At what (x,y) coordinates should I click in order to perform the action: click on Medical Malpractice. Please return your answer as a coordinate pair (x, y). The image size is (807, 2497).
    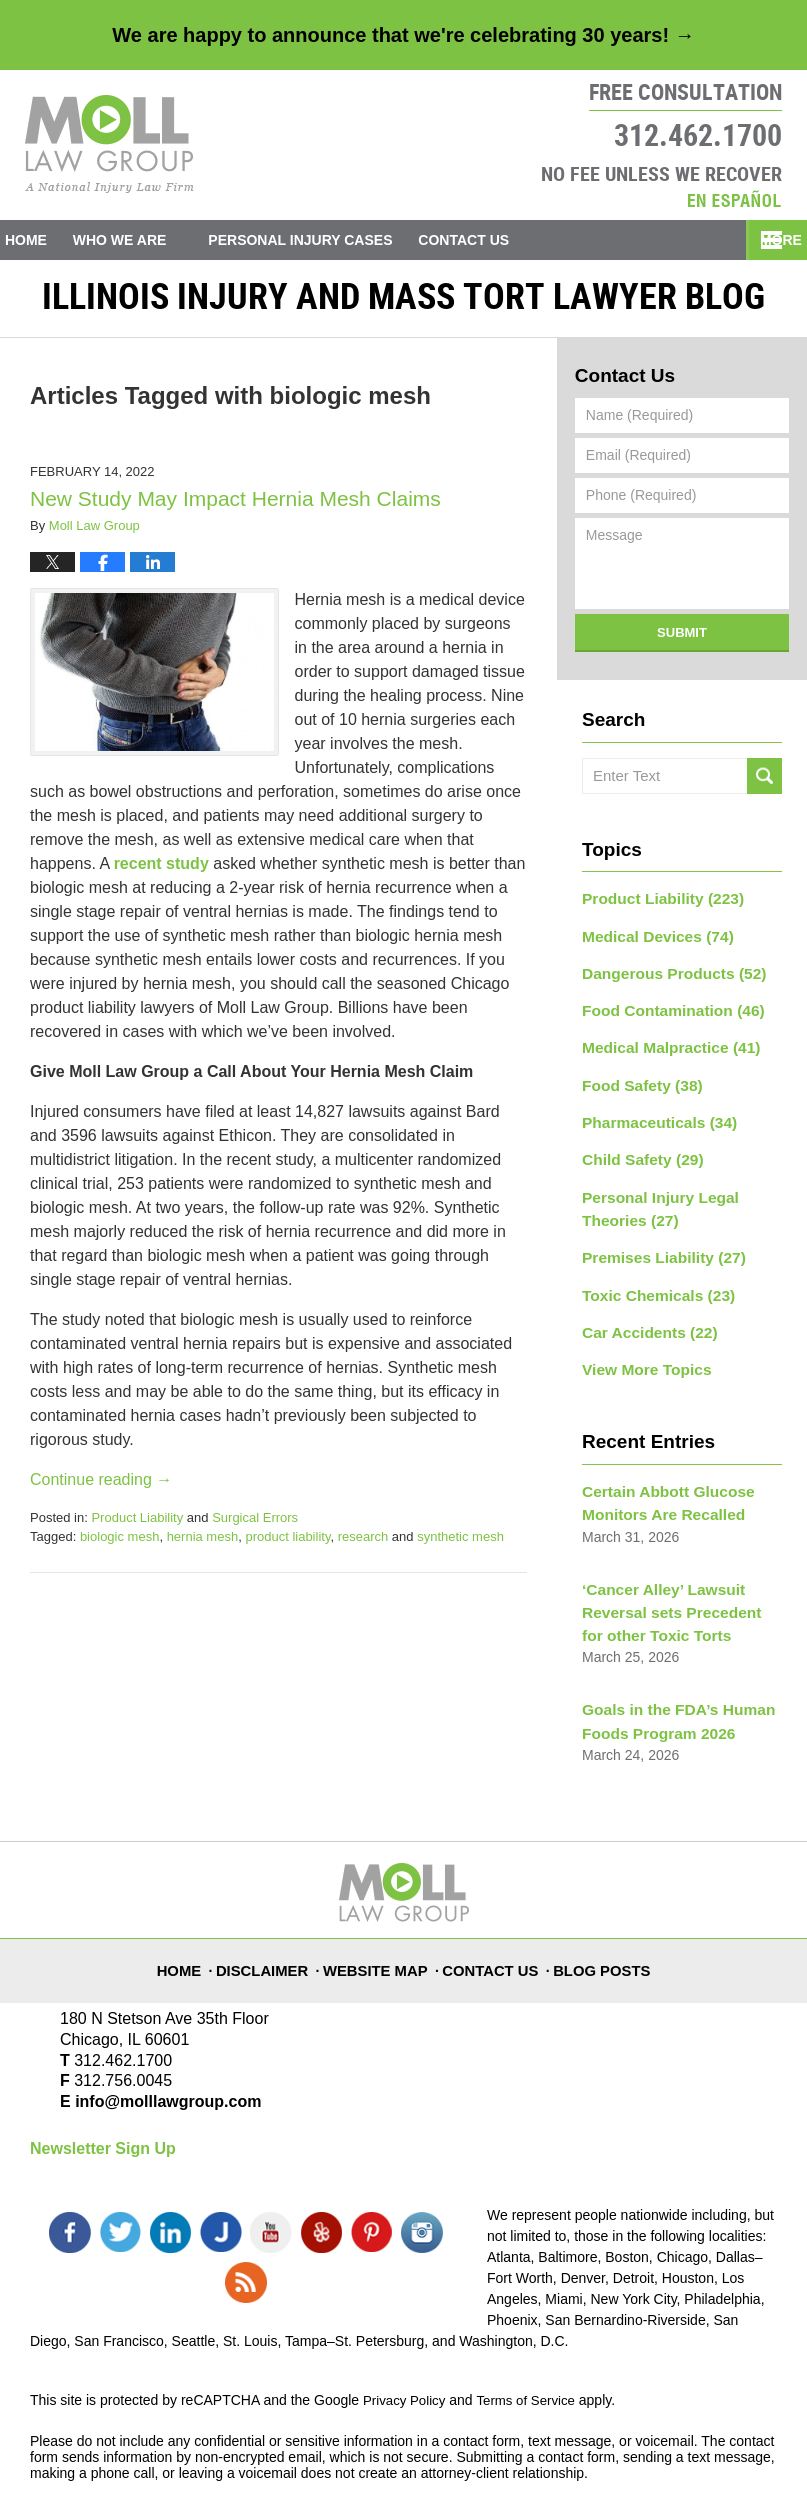
    Looking at the image, I should click on (662, 1046).